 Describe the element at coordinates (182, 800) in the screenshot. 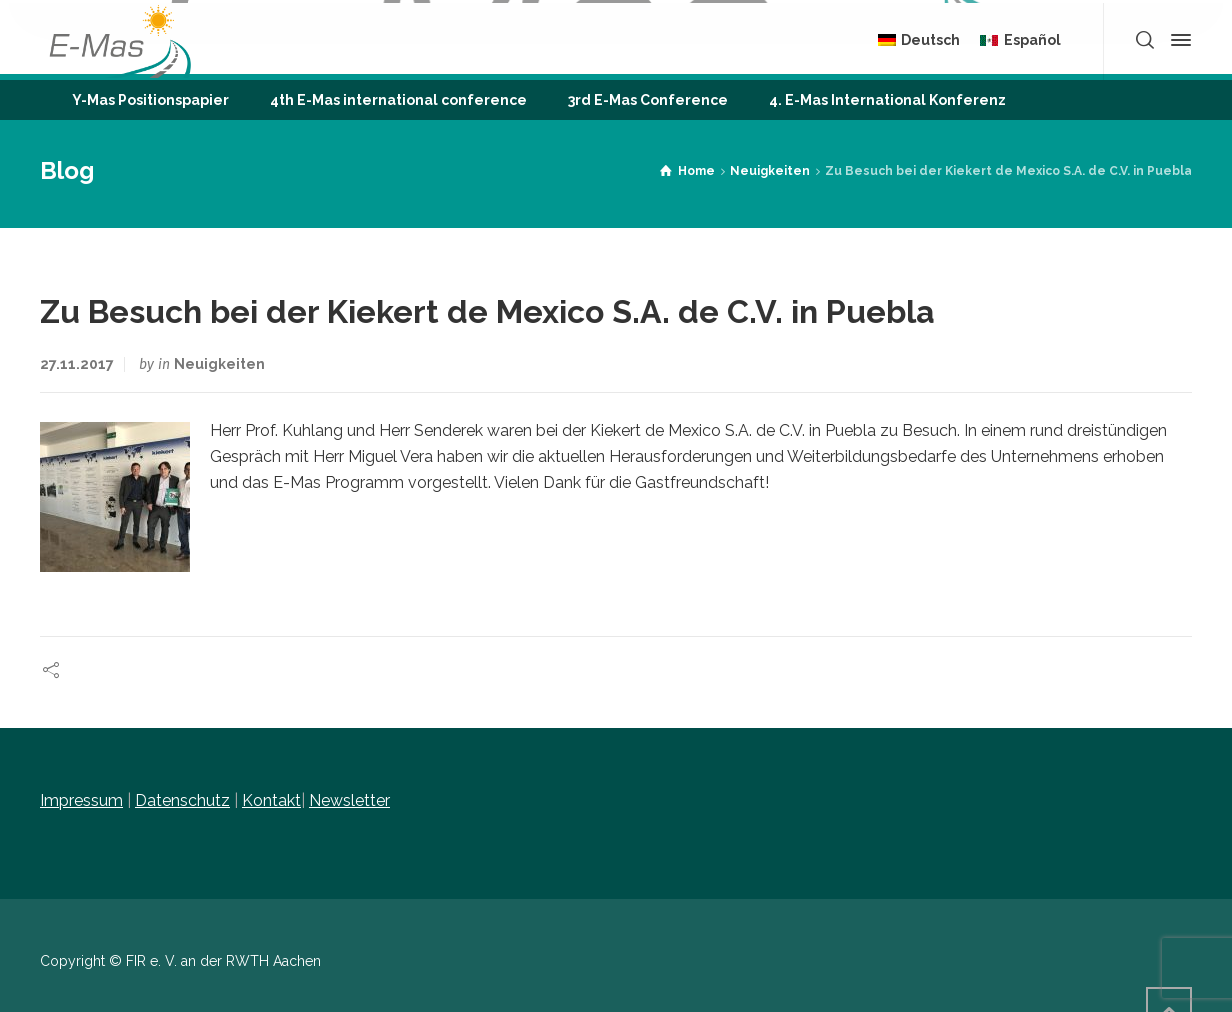

I see `Datenschutz` at that location.